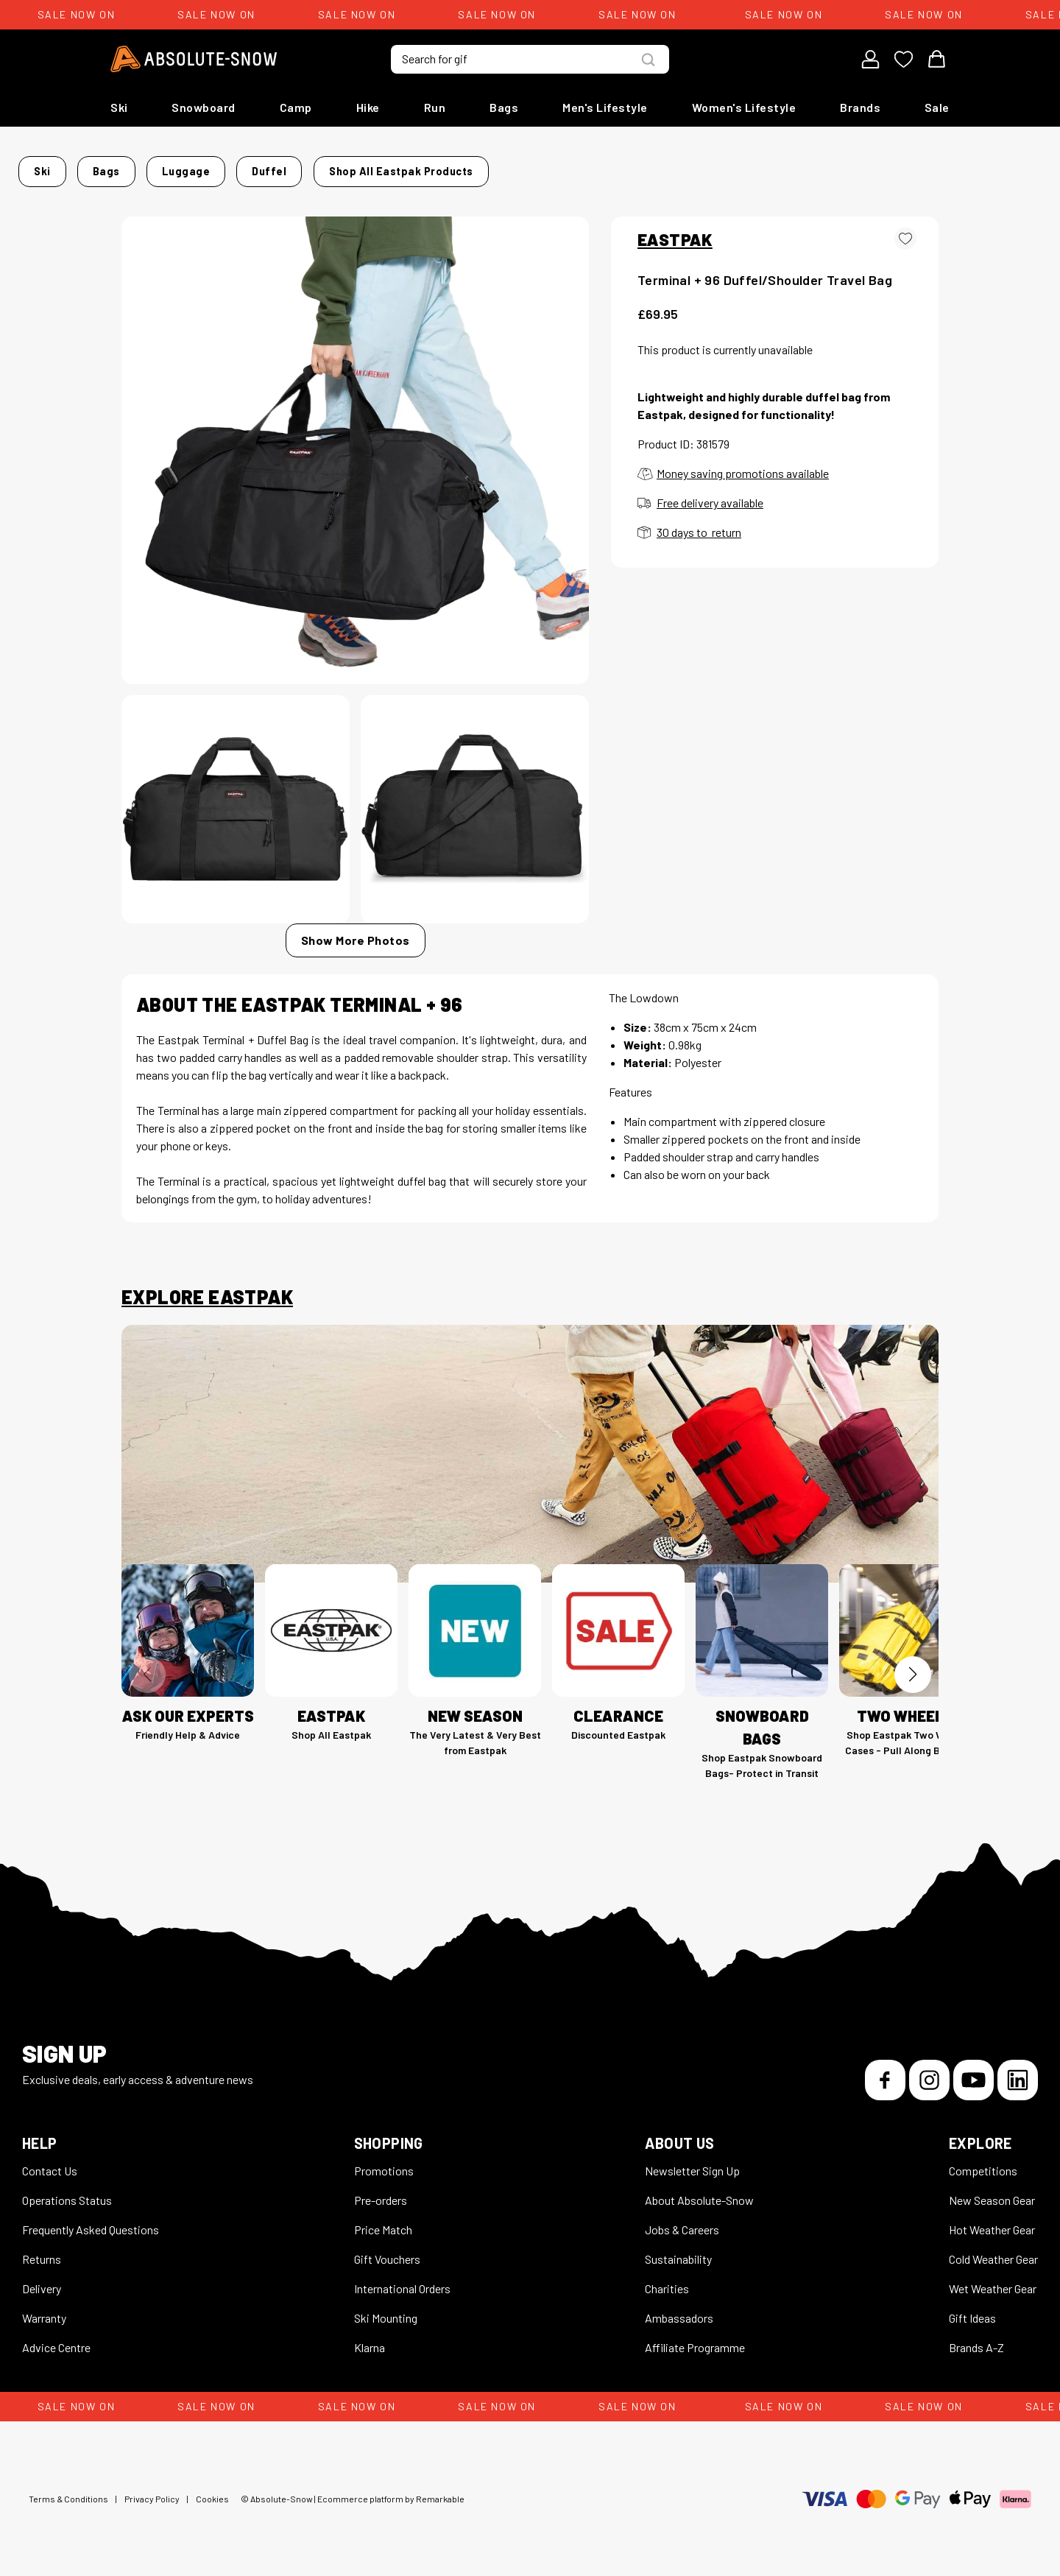  What do you see at coordinates (992, 2280) in the screenshot?
I see `Wet Weather Gear` at bounding box center [992, 2280].